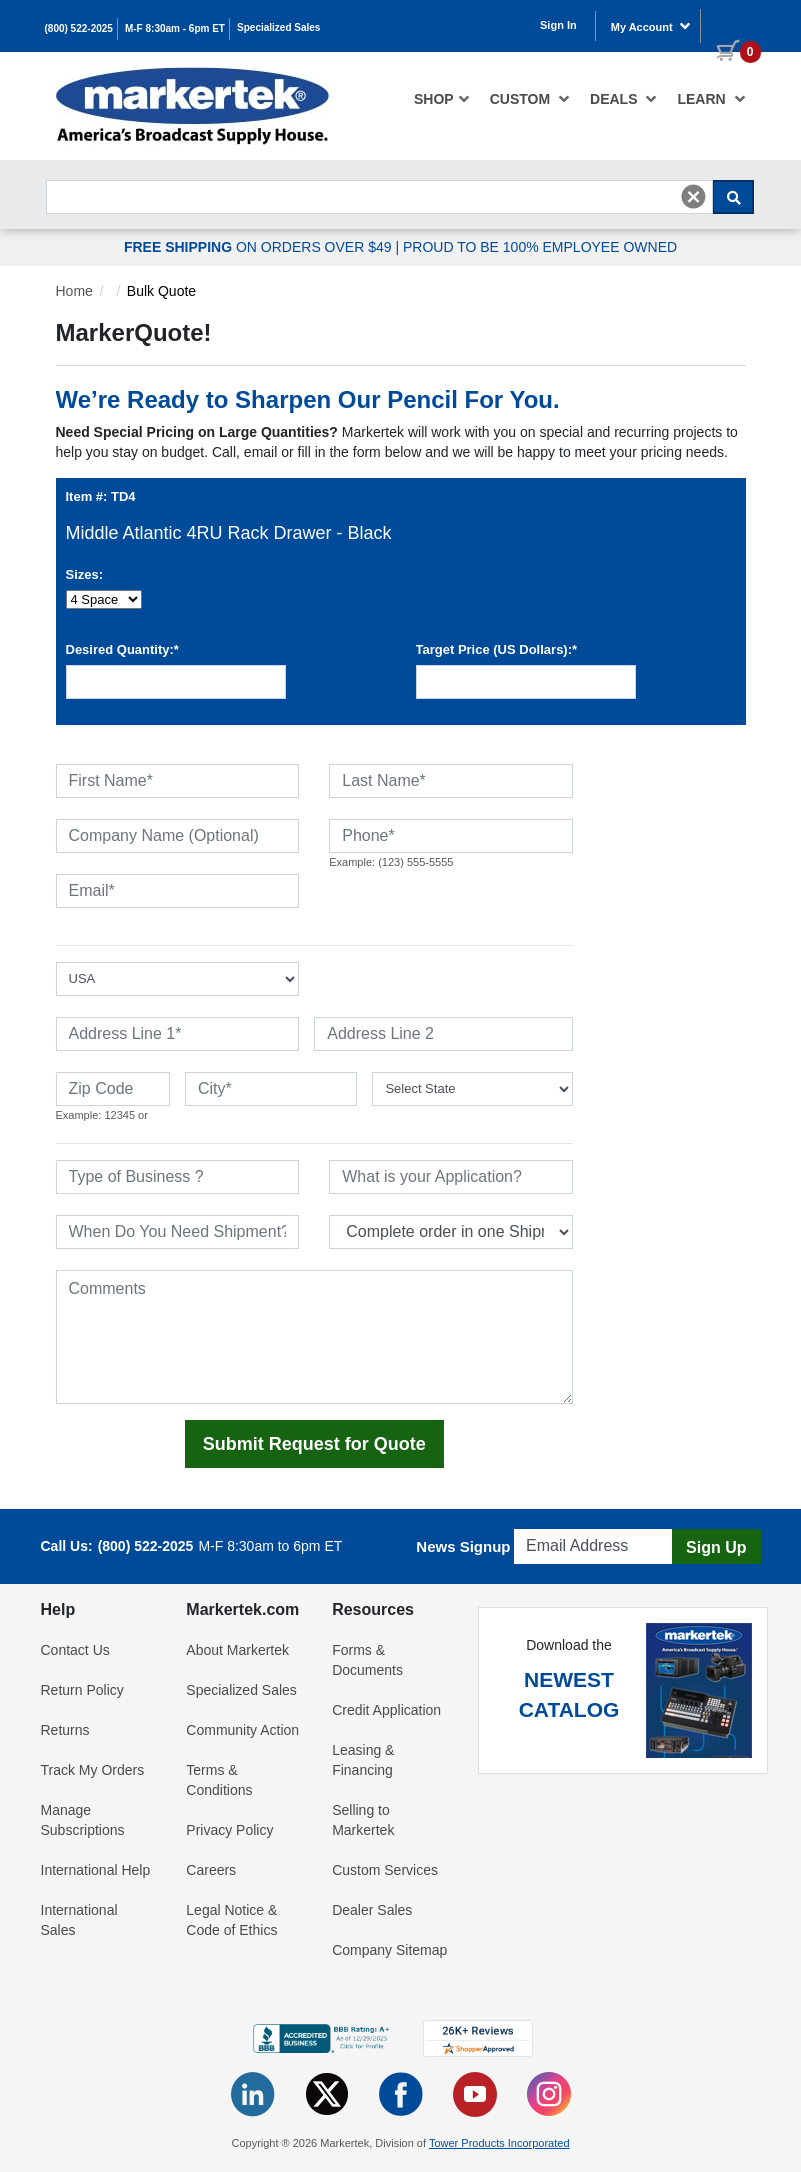  Describe the element at coordinates (231, 1920) in the screenshot. I see `Legal Notice & Code of Ethics` at that location.